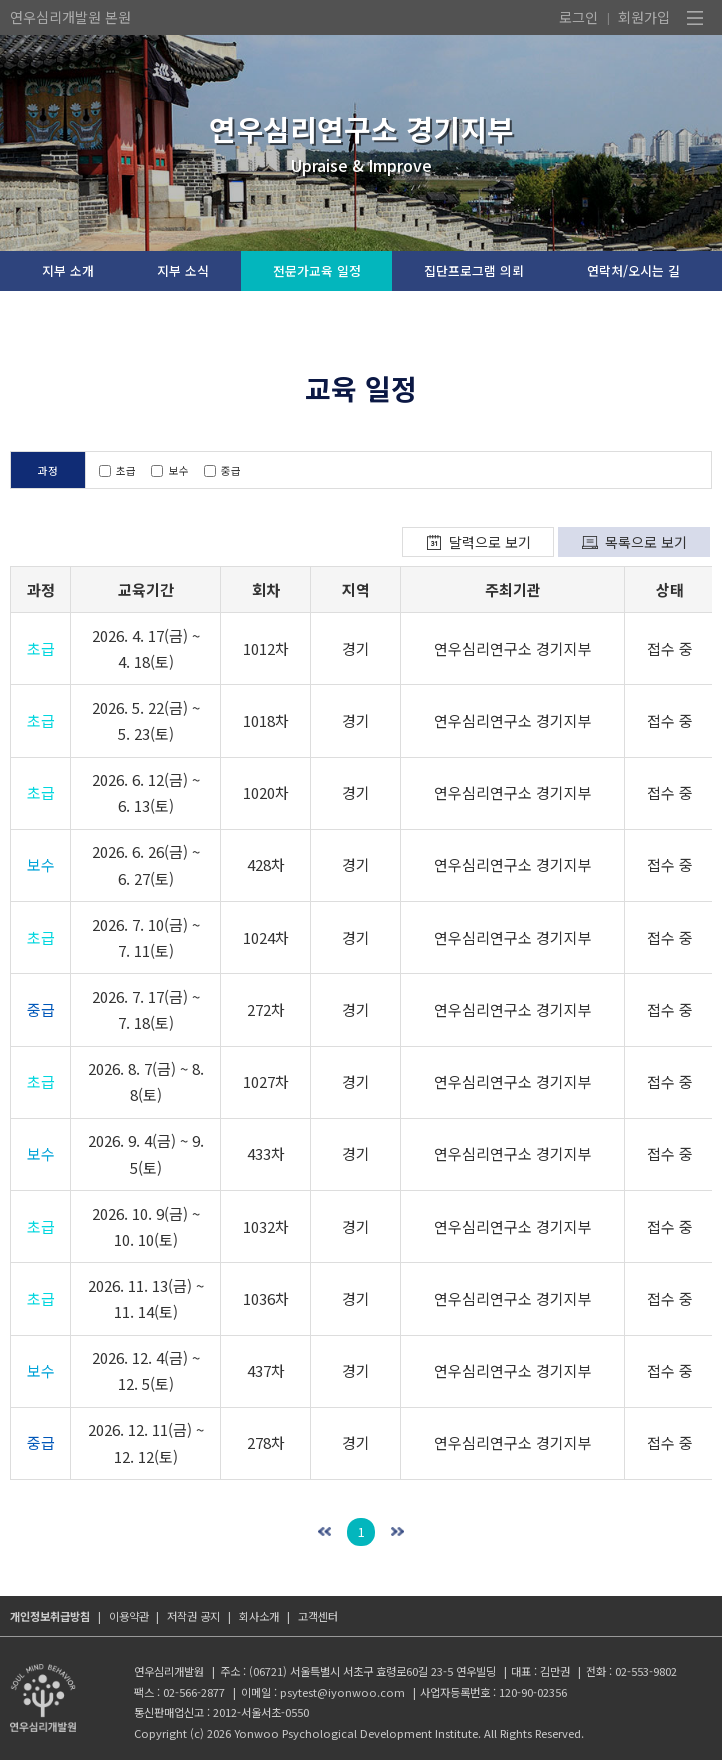 This screenshot has width=722, height=1760. I want to click on 로그인, so click(578, 17).